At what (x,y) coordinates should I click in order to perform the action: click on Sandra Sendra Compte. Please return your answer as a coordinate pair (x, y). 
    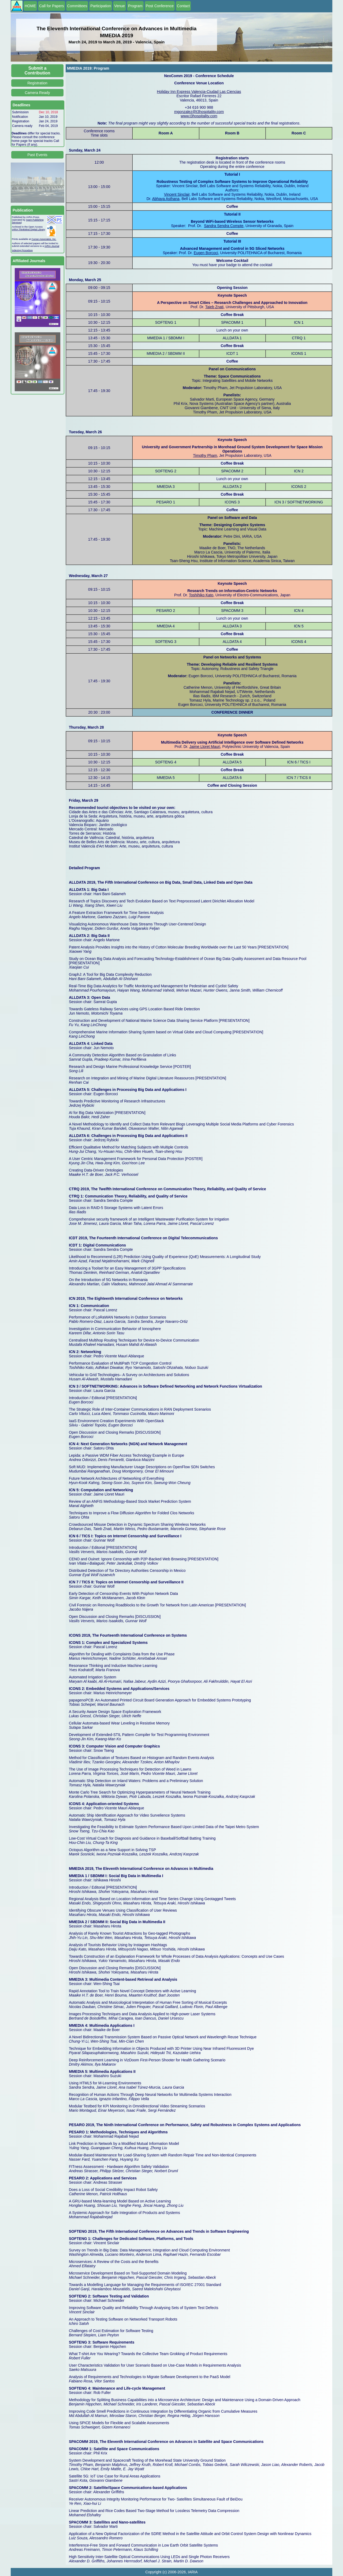
    Looking at the image, I should click on (223, 226).